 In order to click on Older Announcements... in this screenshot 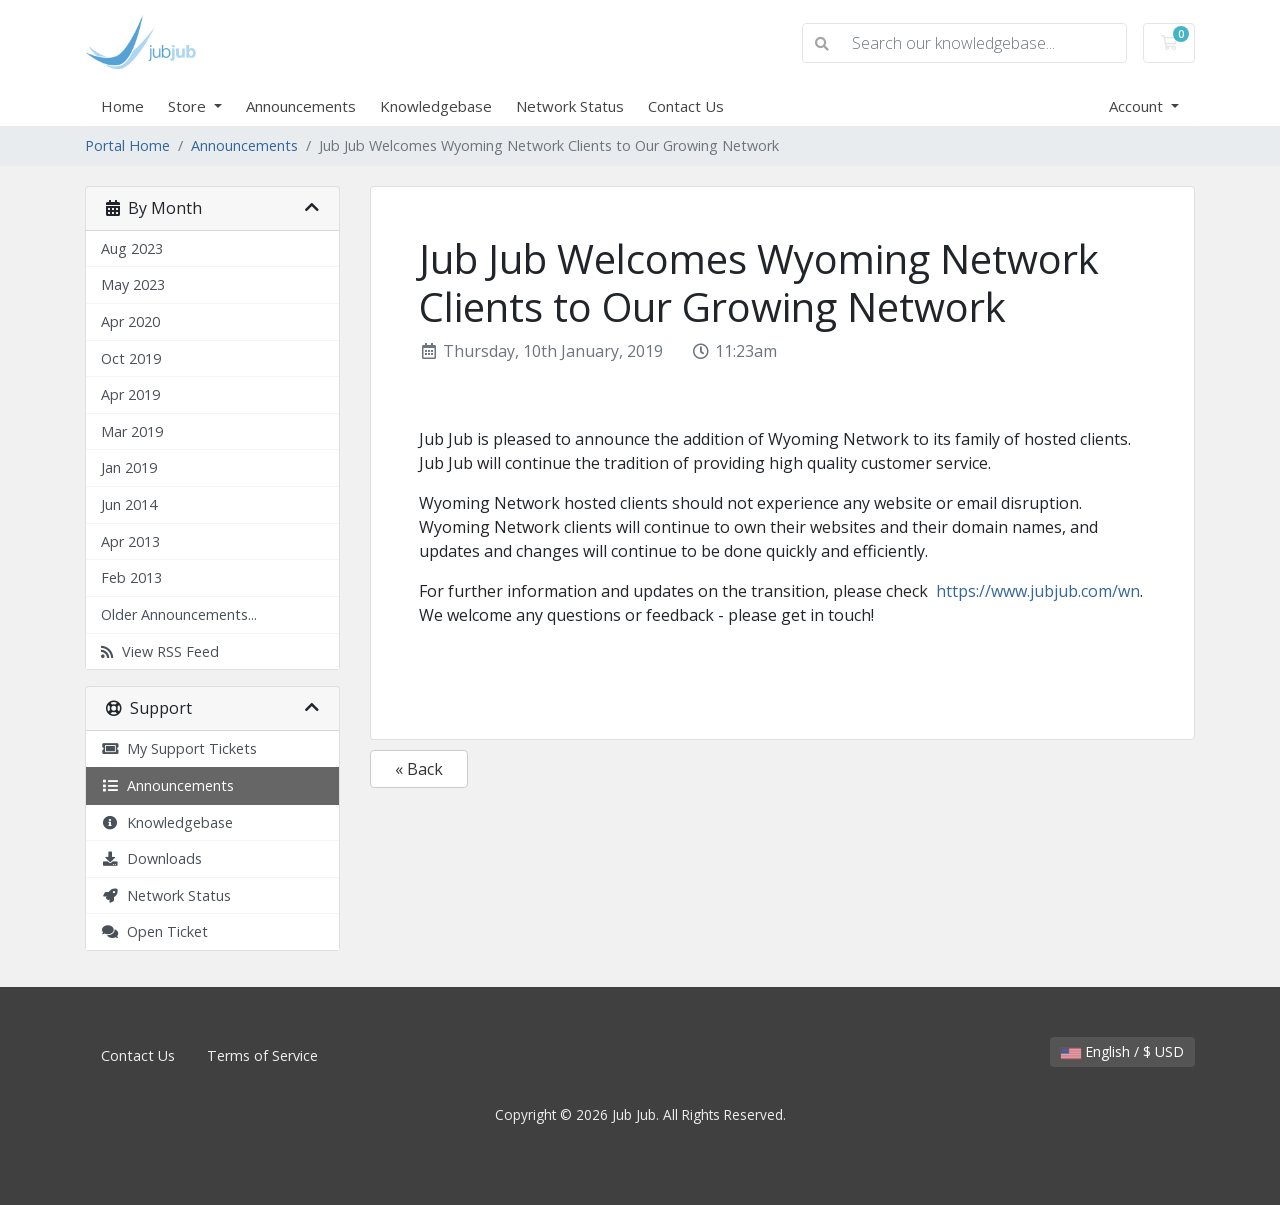, I will do `click(179, 614)`.